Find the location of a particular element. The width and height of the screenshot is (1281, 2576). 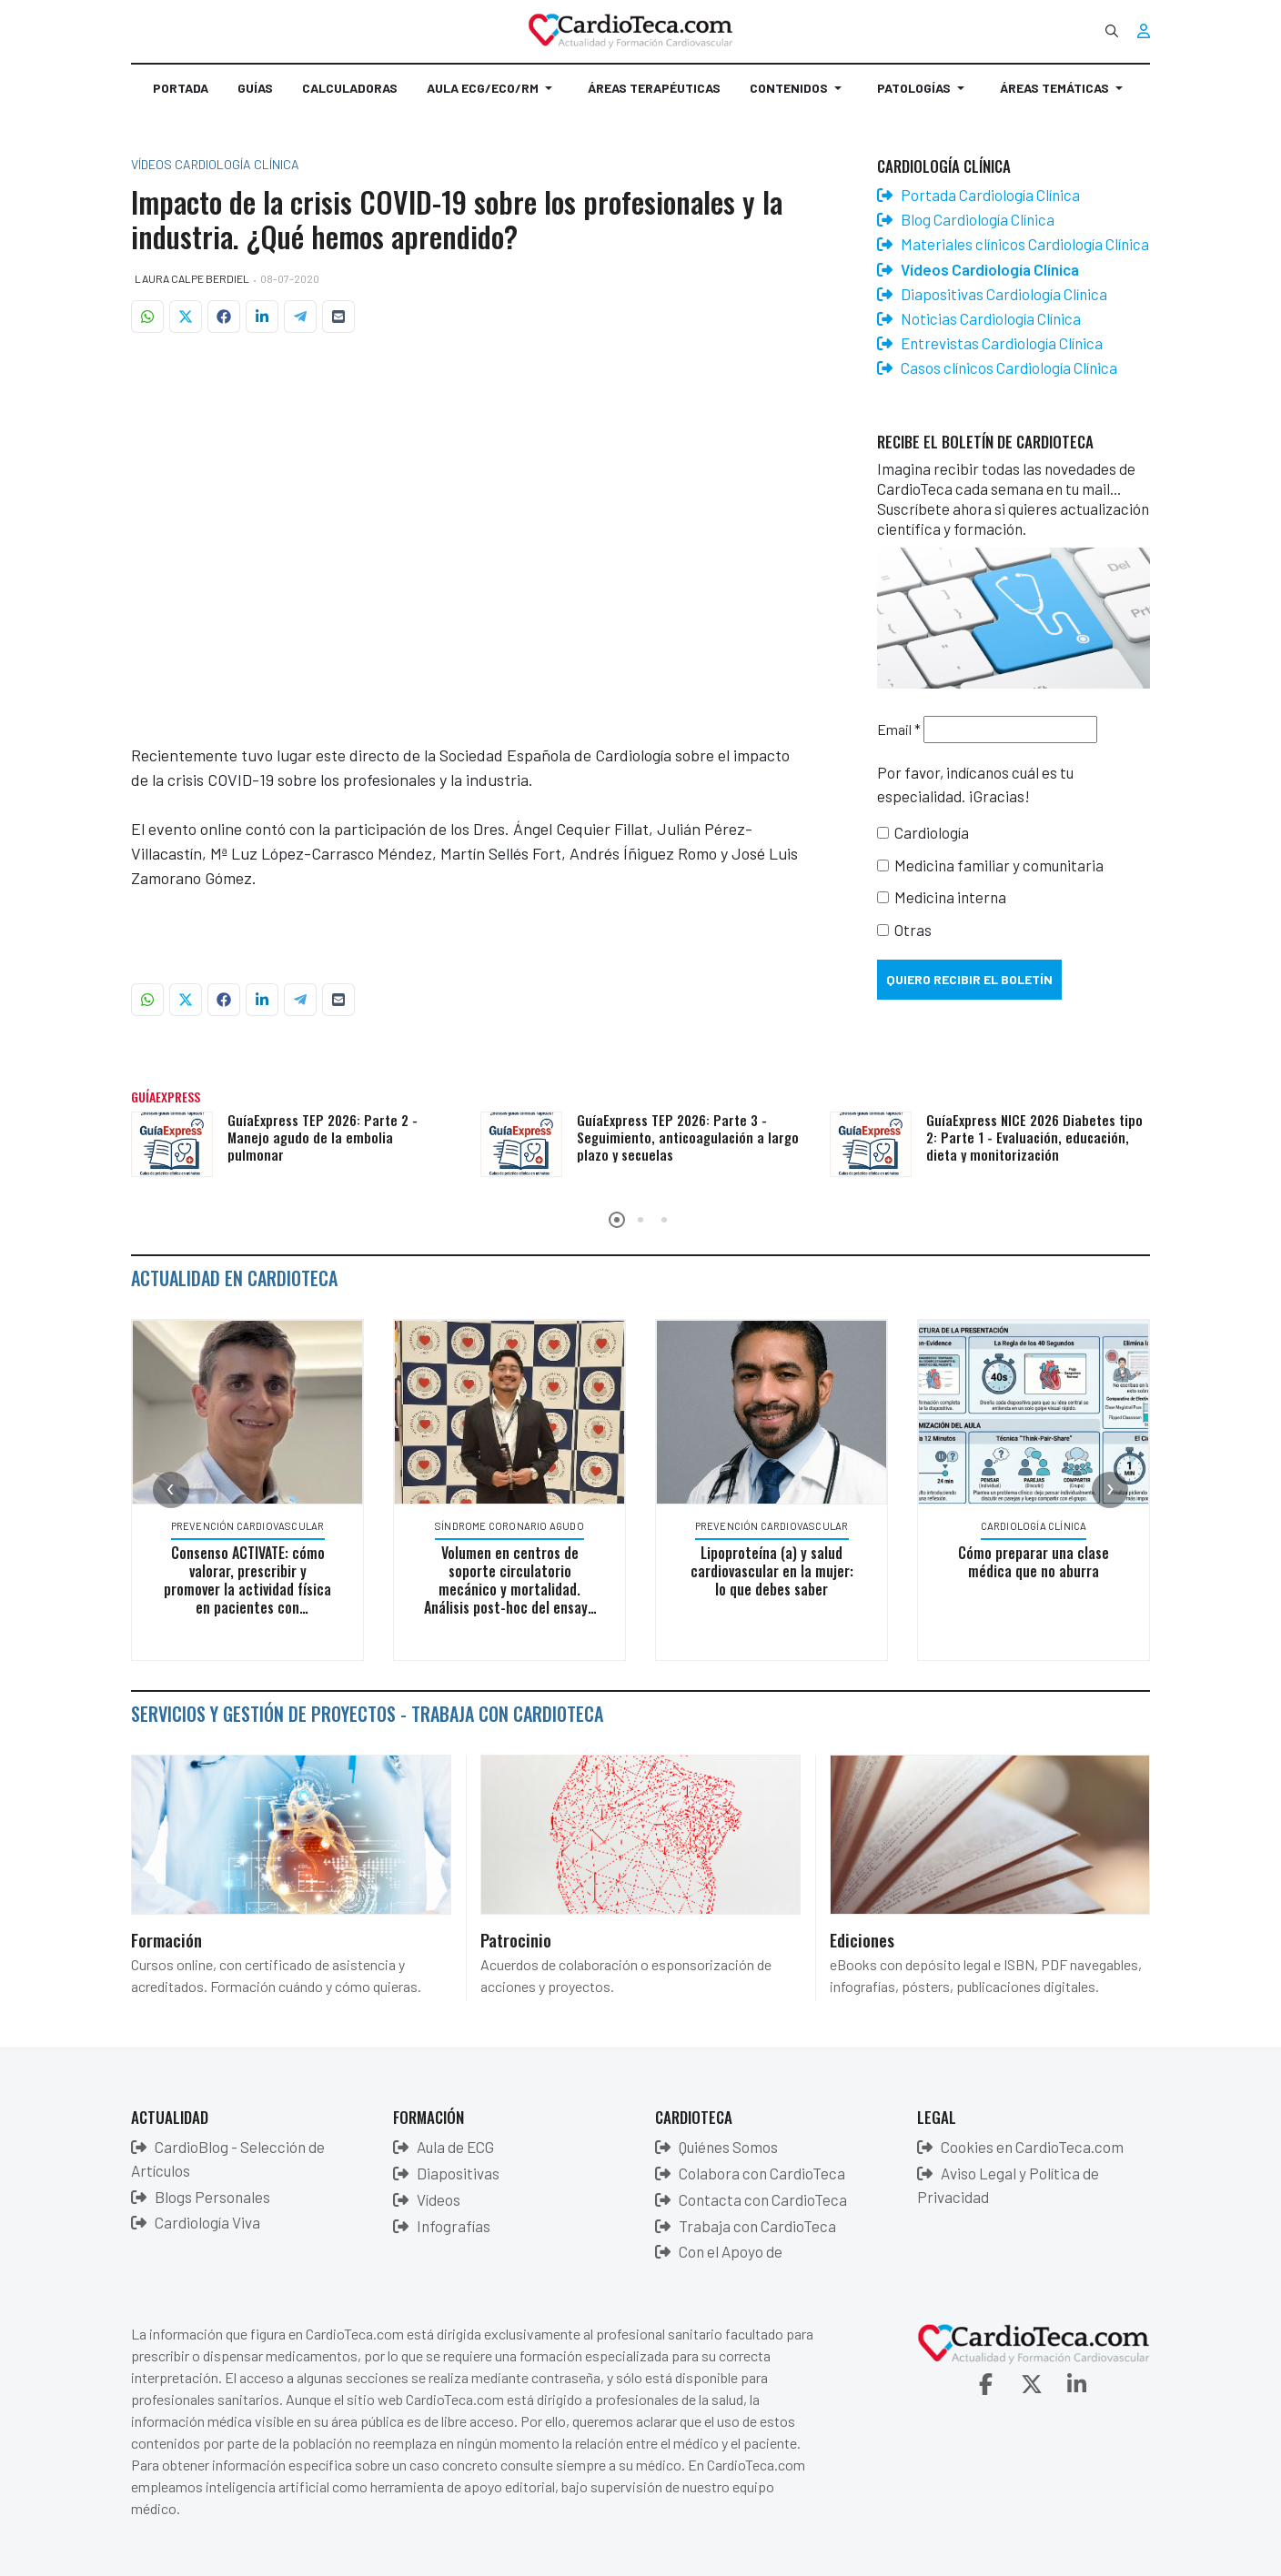

Email is located at coordinates (899, 729).